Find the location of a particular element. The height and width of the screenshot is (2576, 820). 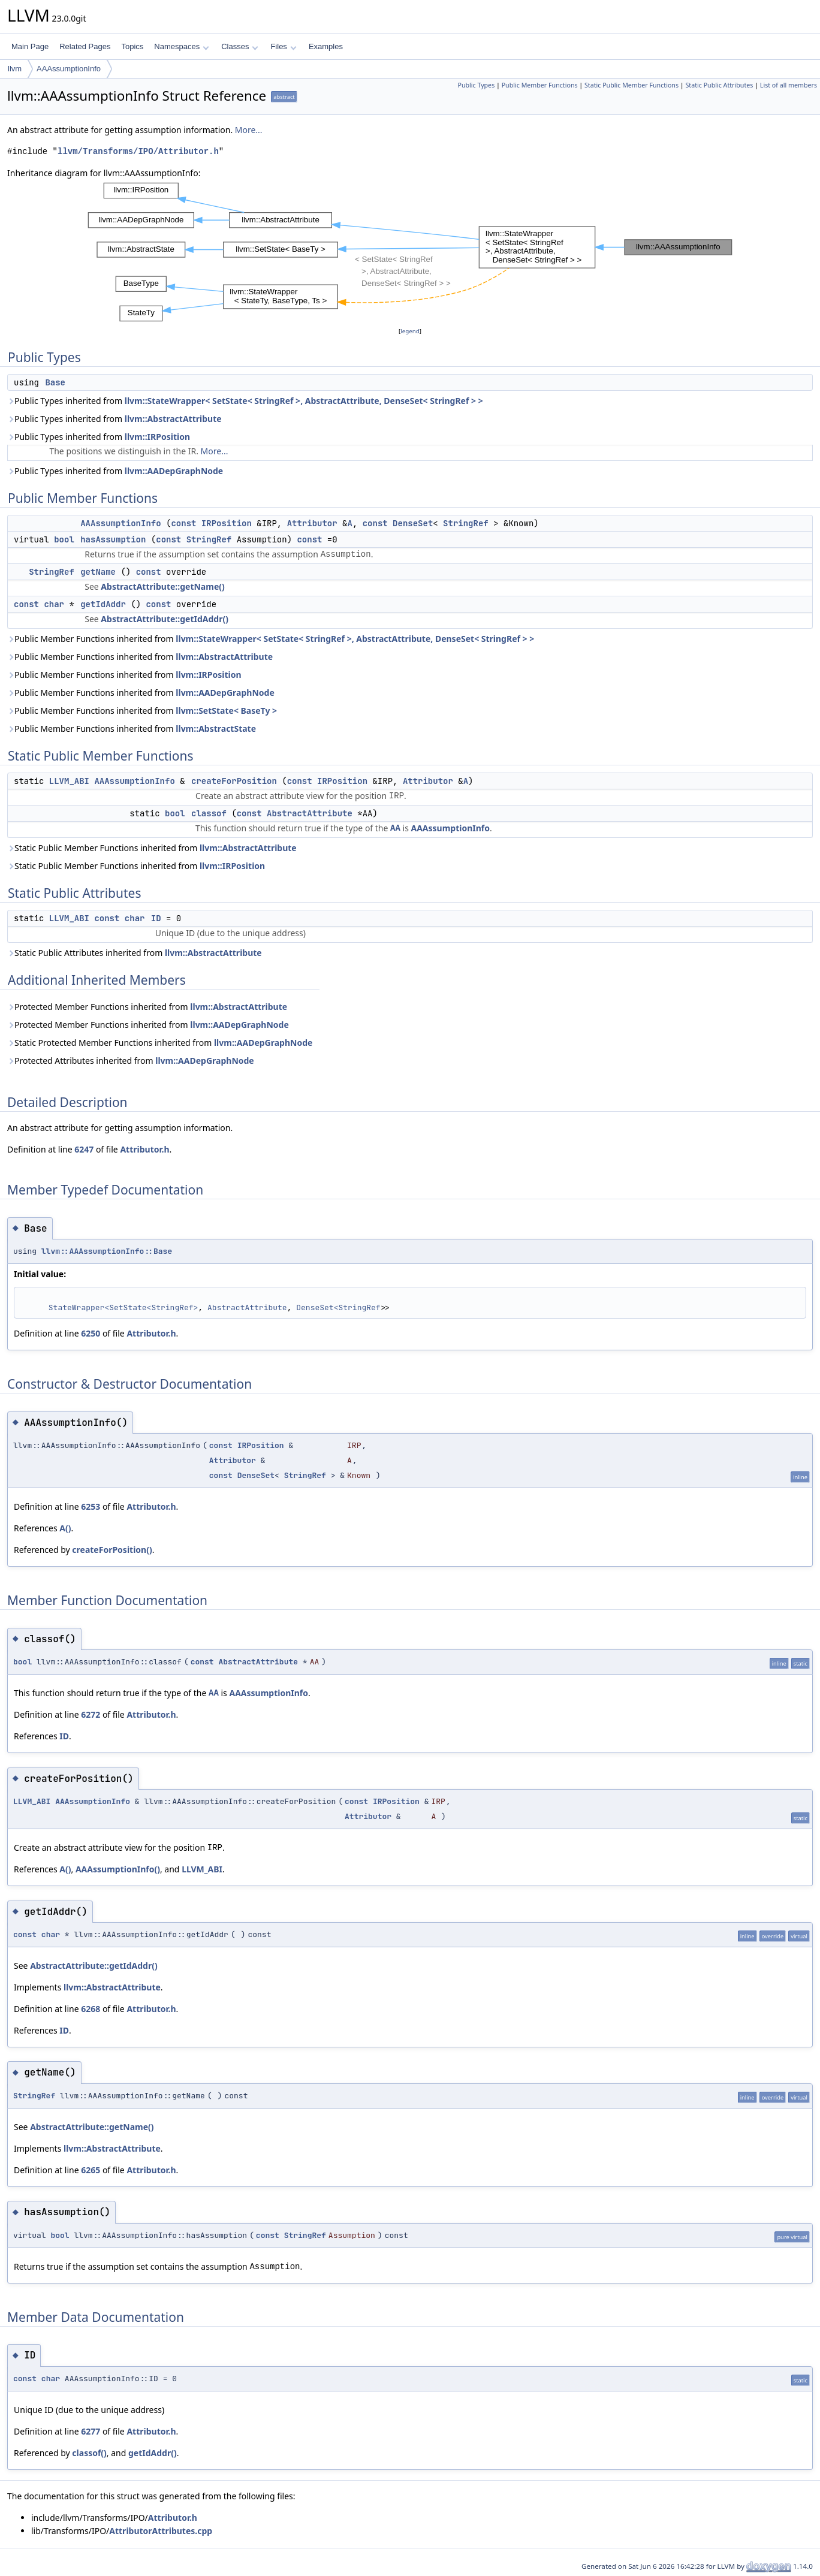

6265 is located at coordinates (90, 2170).